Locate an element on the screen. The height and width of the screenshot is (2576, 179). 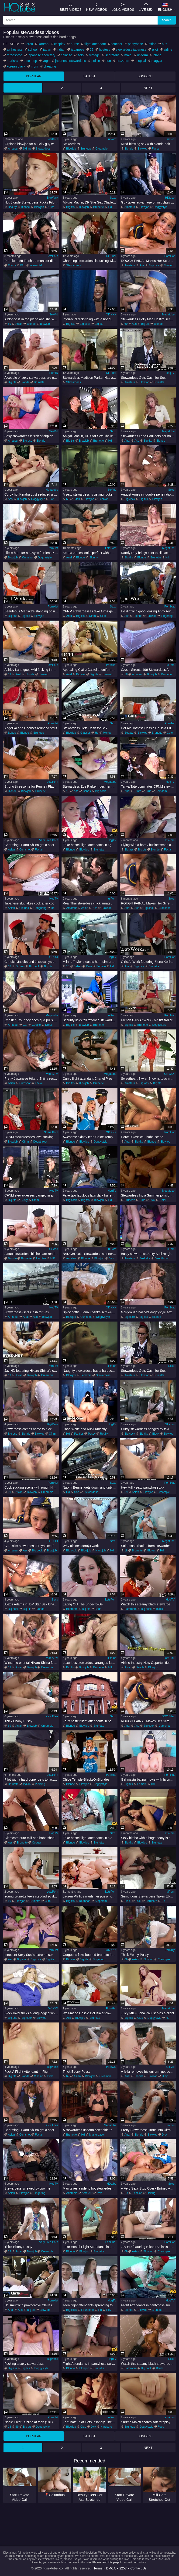
Charming stewardess is fucking with a pair of businessmen on the board of a plane is located at coordinates (90, 261).